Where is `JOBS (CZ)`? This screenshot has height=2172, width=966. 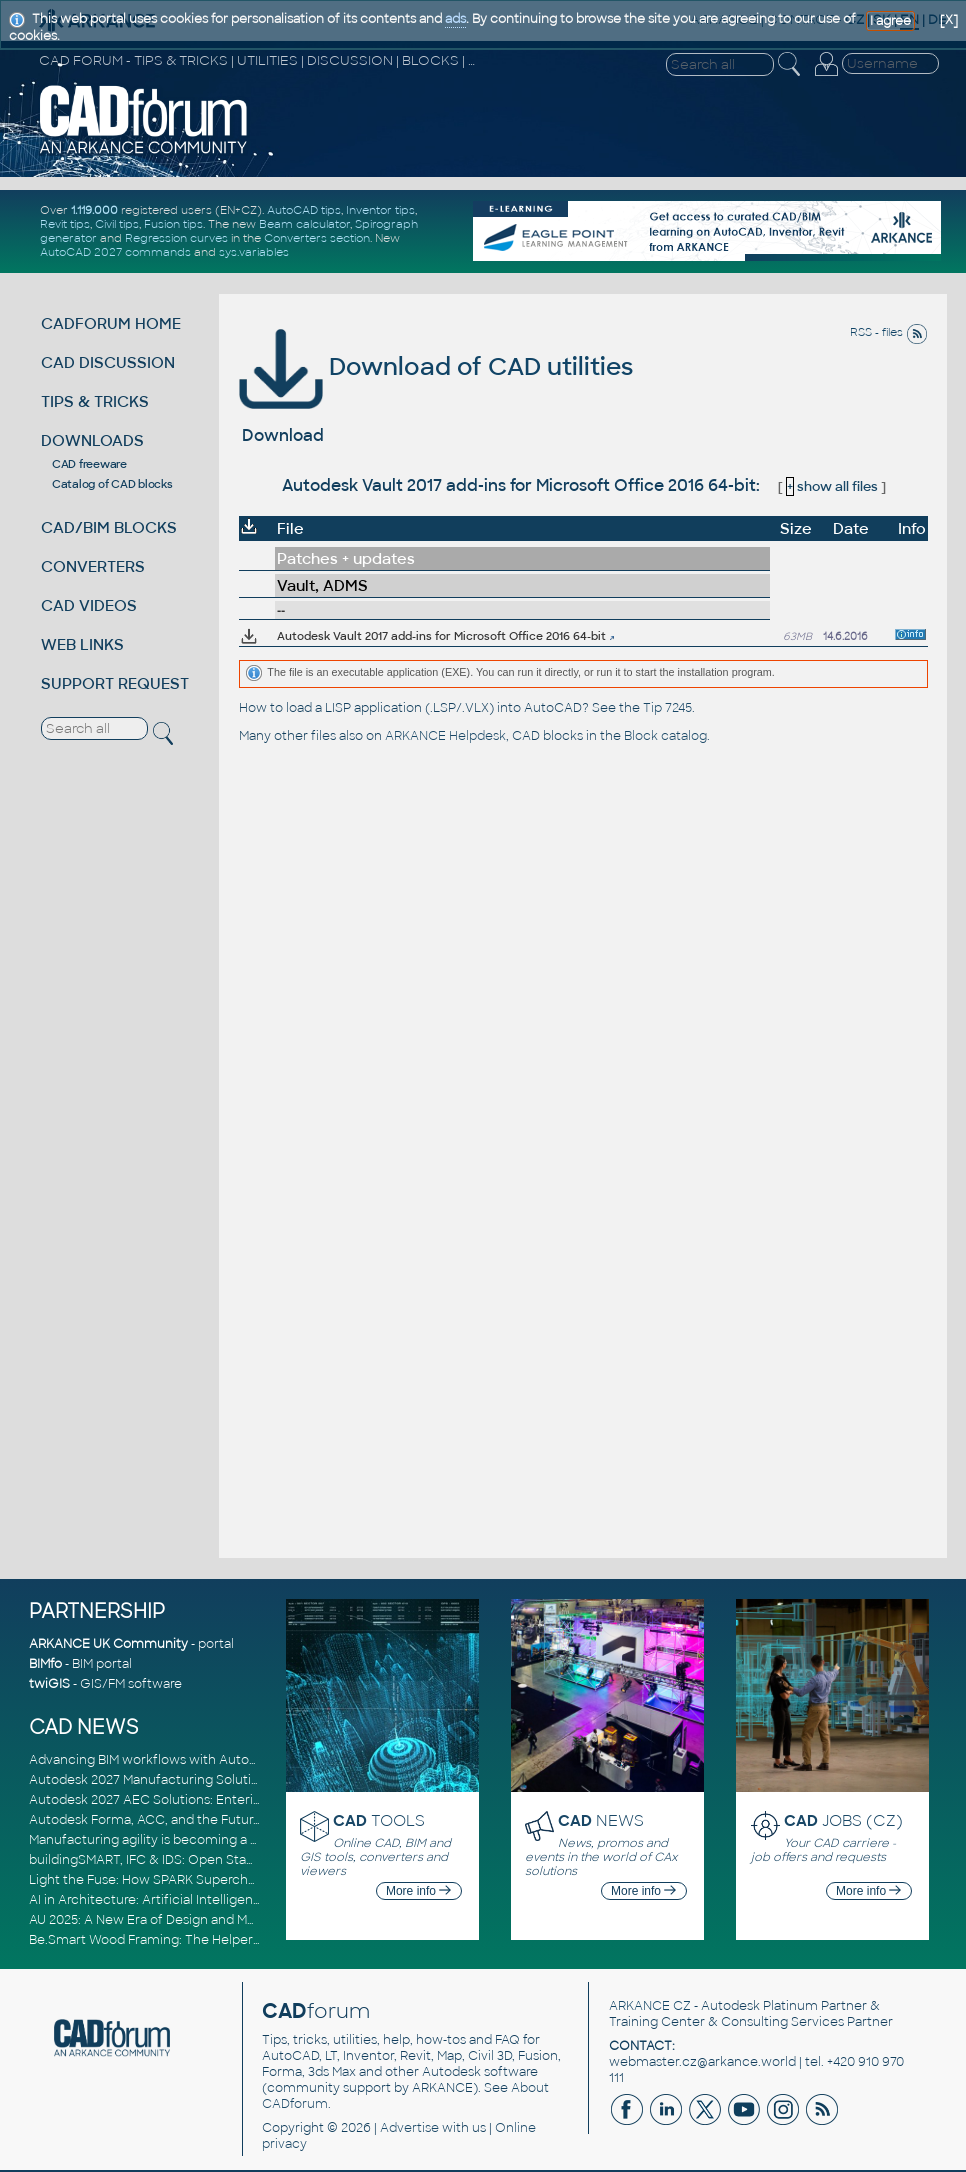
JOBS (CZ) is located at coordinates (843, 1820).